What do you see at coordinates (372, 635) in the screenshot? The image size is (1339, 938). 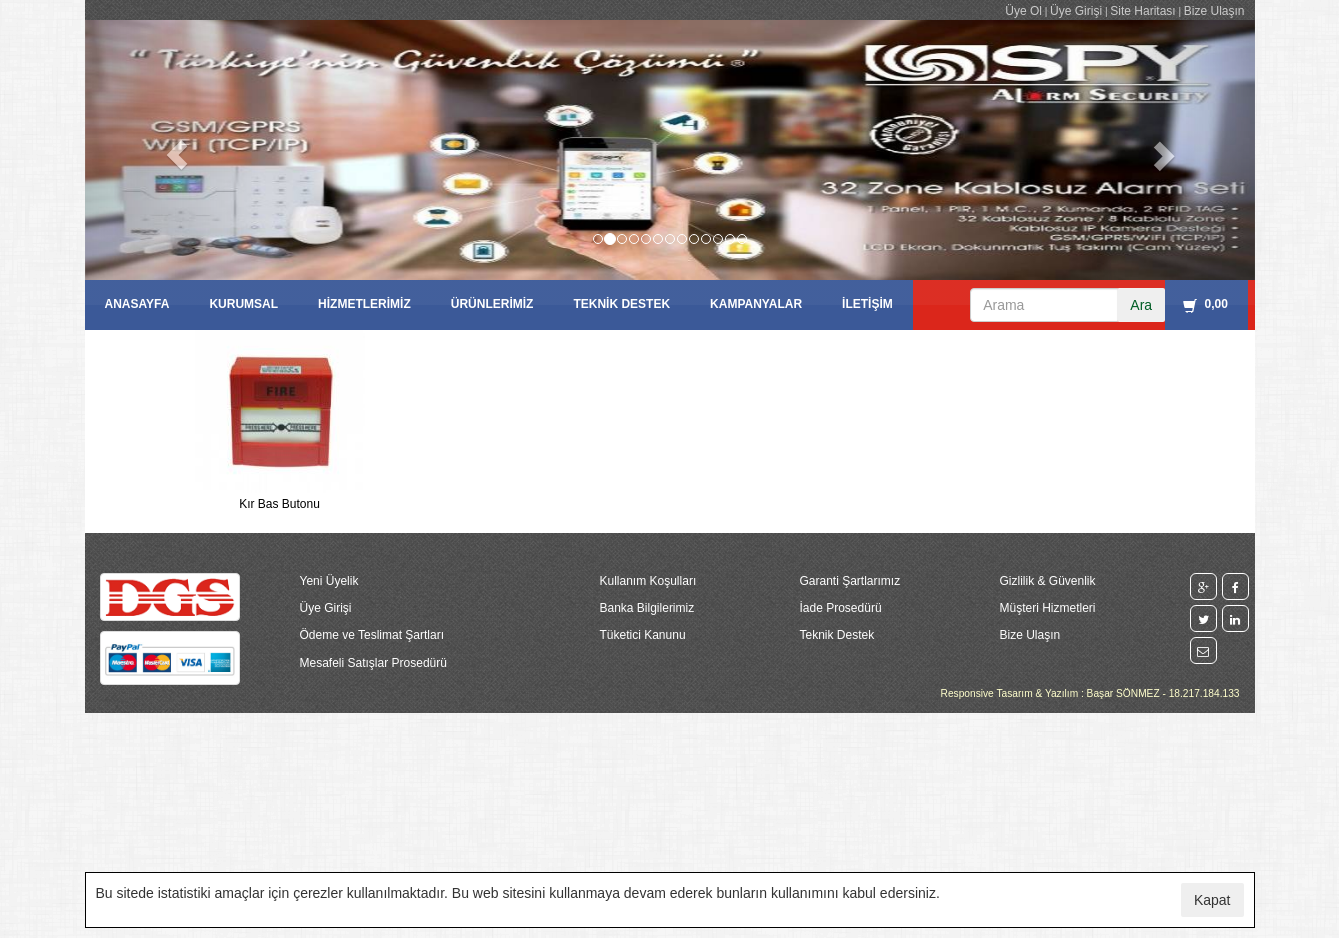 I see `Ödeme ve Teslimat Şartları` at bounding box center [372, 635].